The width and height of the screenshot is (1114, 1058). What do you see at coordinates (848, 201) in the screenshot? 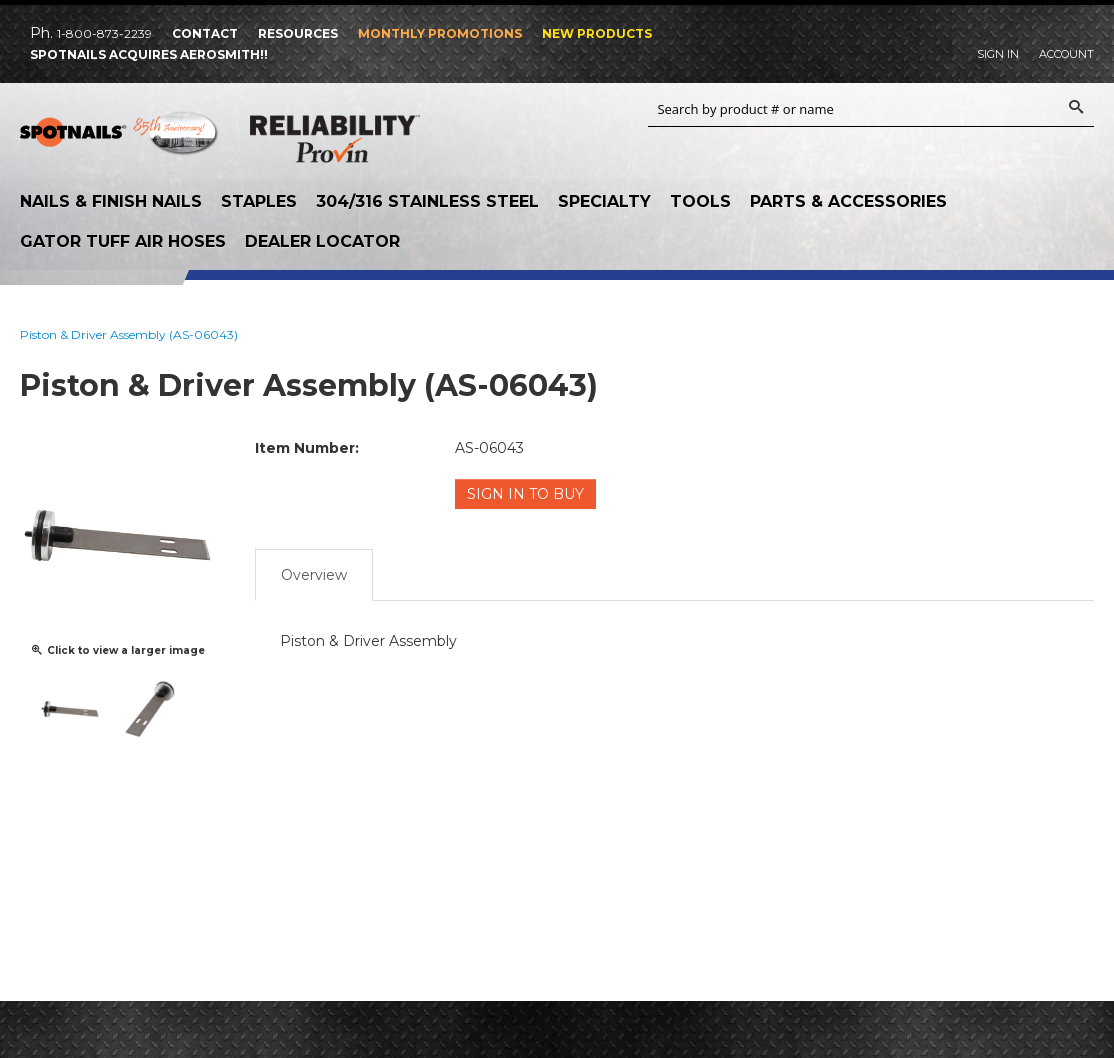
I see `Parts & Accessories` at bounding box center [848, 201].